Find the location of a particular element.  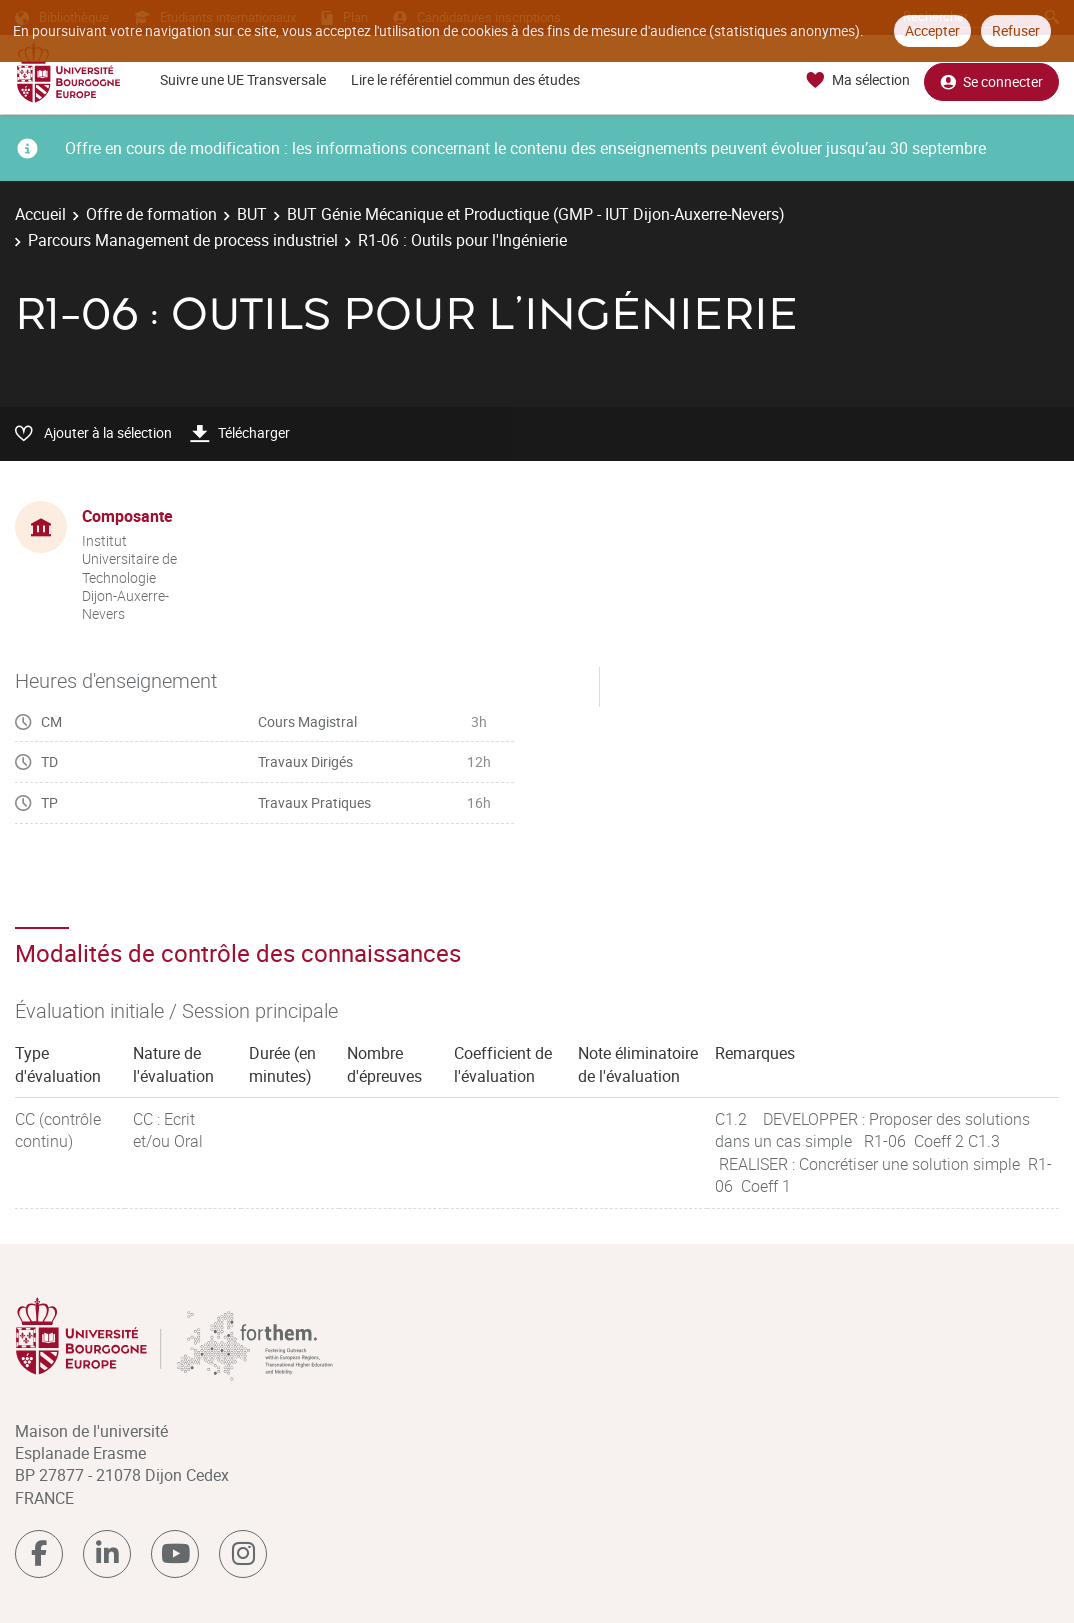

Parcours Management de process industriel is located at coordinates (183, 240).